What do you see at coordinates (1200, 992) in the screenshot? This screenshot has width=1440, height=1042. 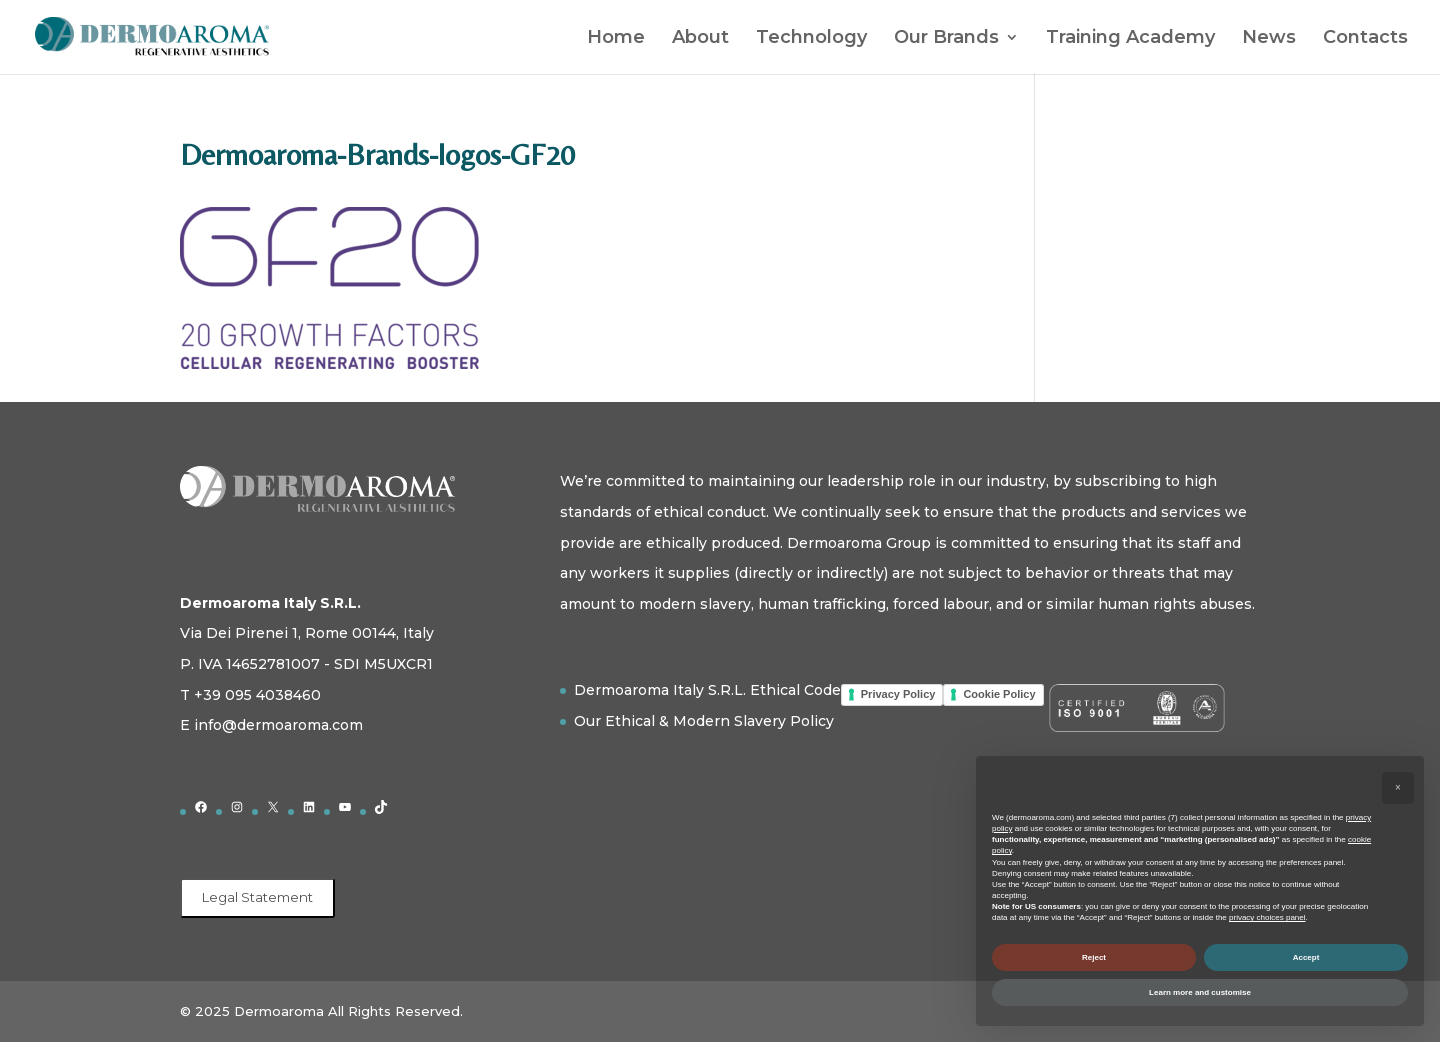 I see `Learn more and customise [button]` at bounding box center [1200, 992].